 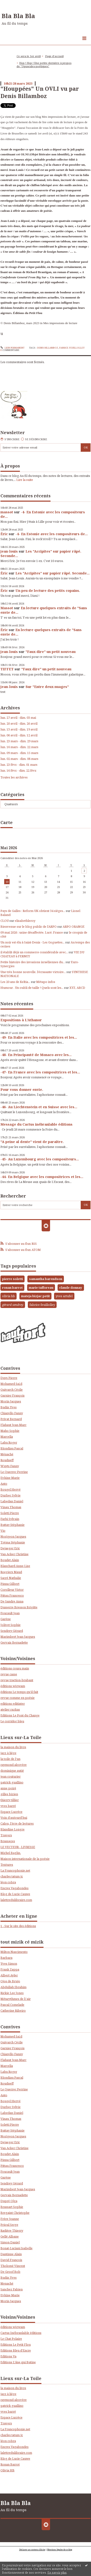 I want to click on Pittau Francesco, so click(x=12, y=1595).